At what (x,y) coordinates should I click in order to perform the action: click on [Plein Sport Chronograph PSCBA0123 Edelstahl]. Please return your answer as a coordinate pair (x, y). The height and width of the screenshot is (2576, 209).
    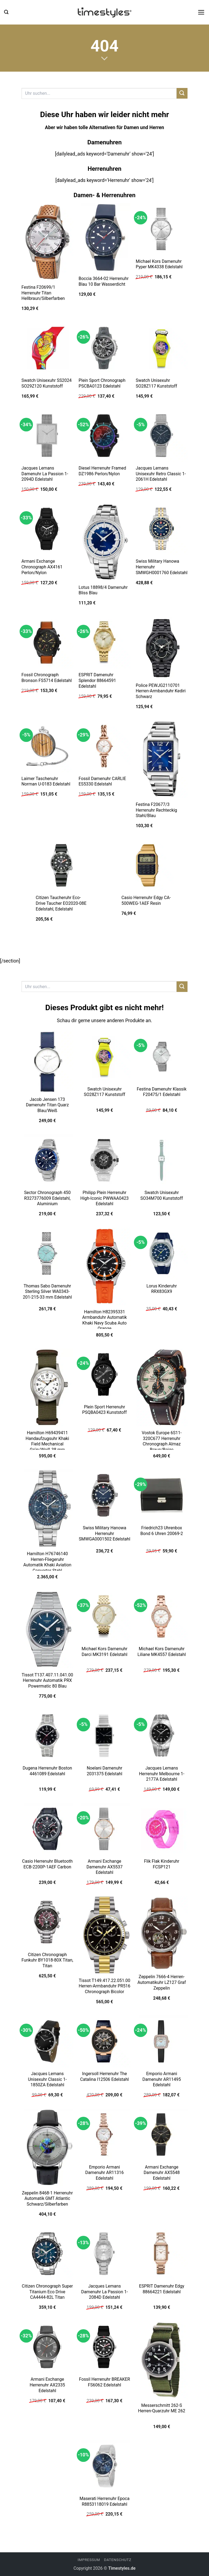
    Looking at the image, I should click on (104, 348).